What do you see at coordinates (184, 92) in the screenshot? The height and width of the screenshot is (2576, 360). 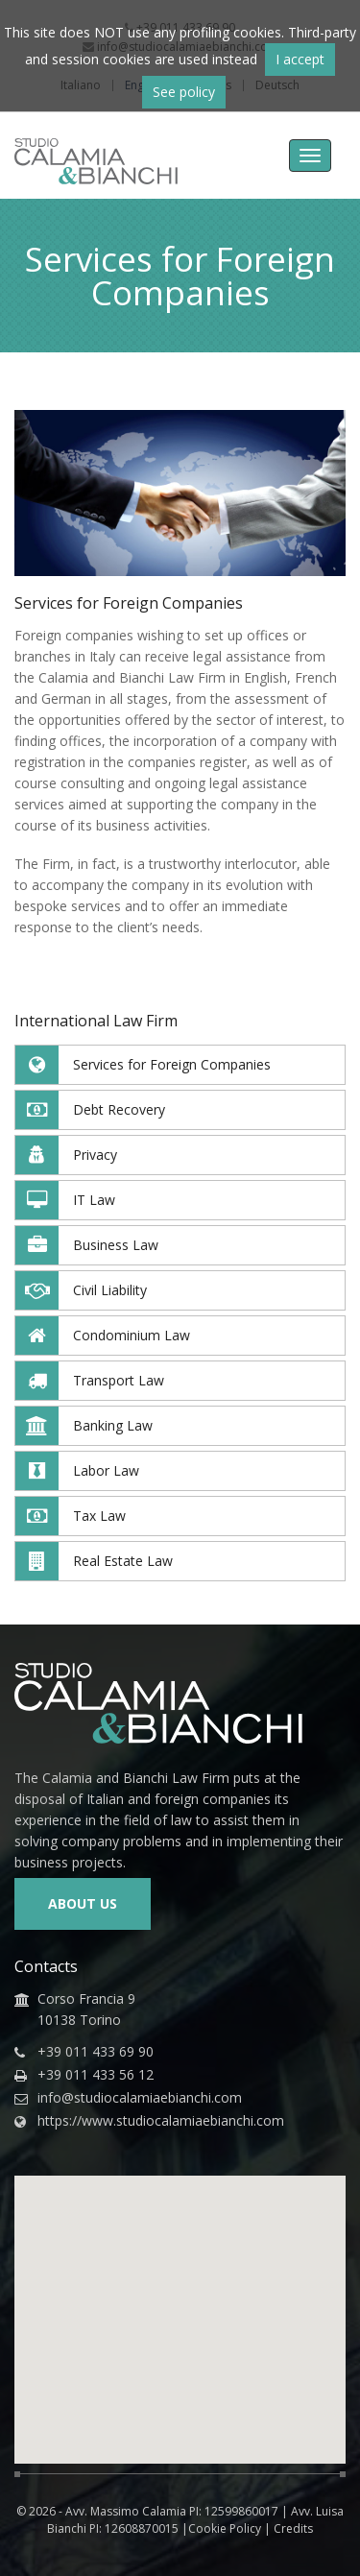 I see `See policy` at bounding box center [184, 92].